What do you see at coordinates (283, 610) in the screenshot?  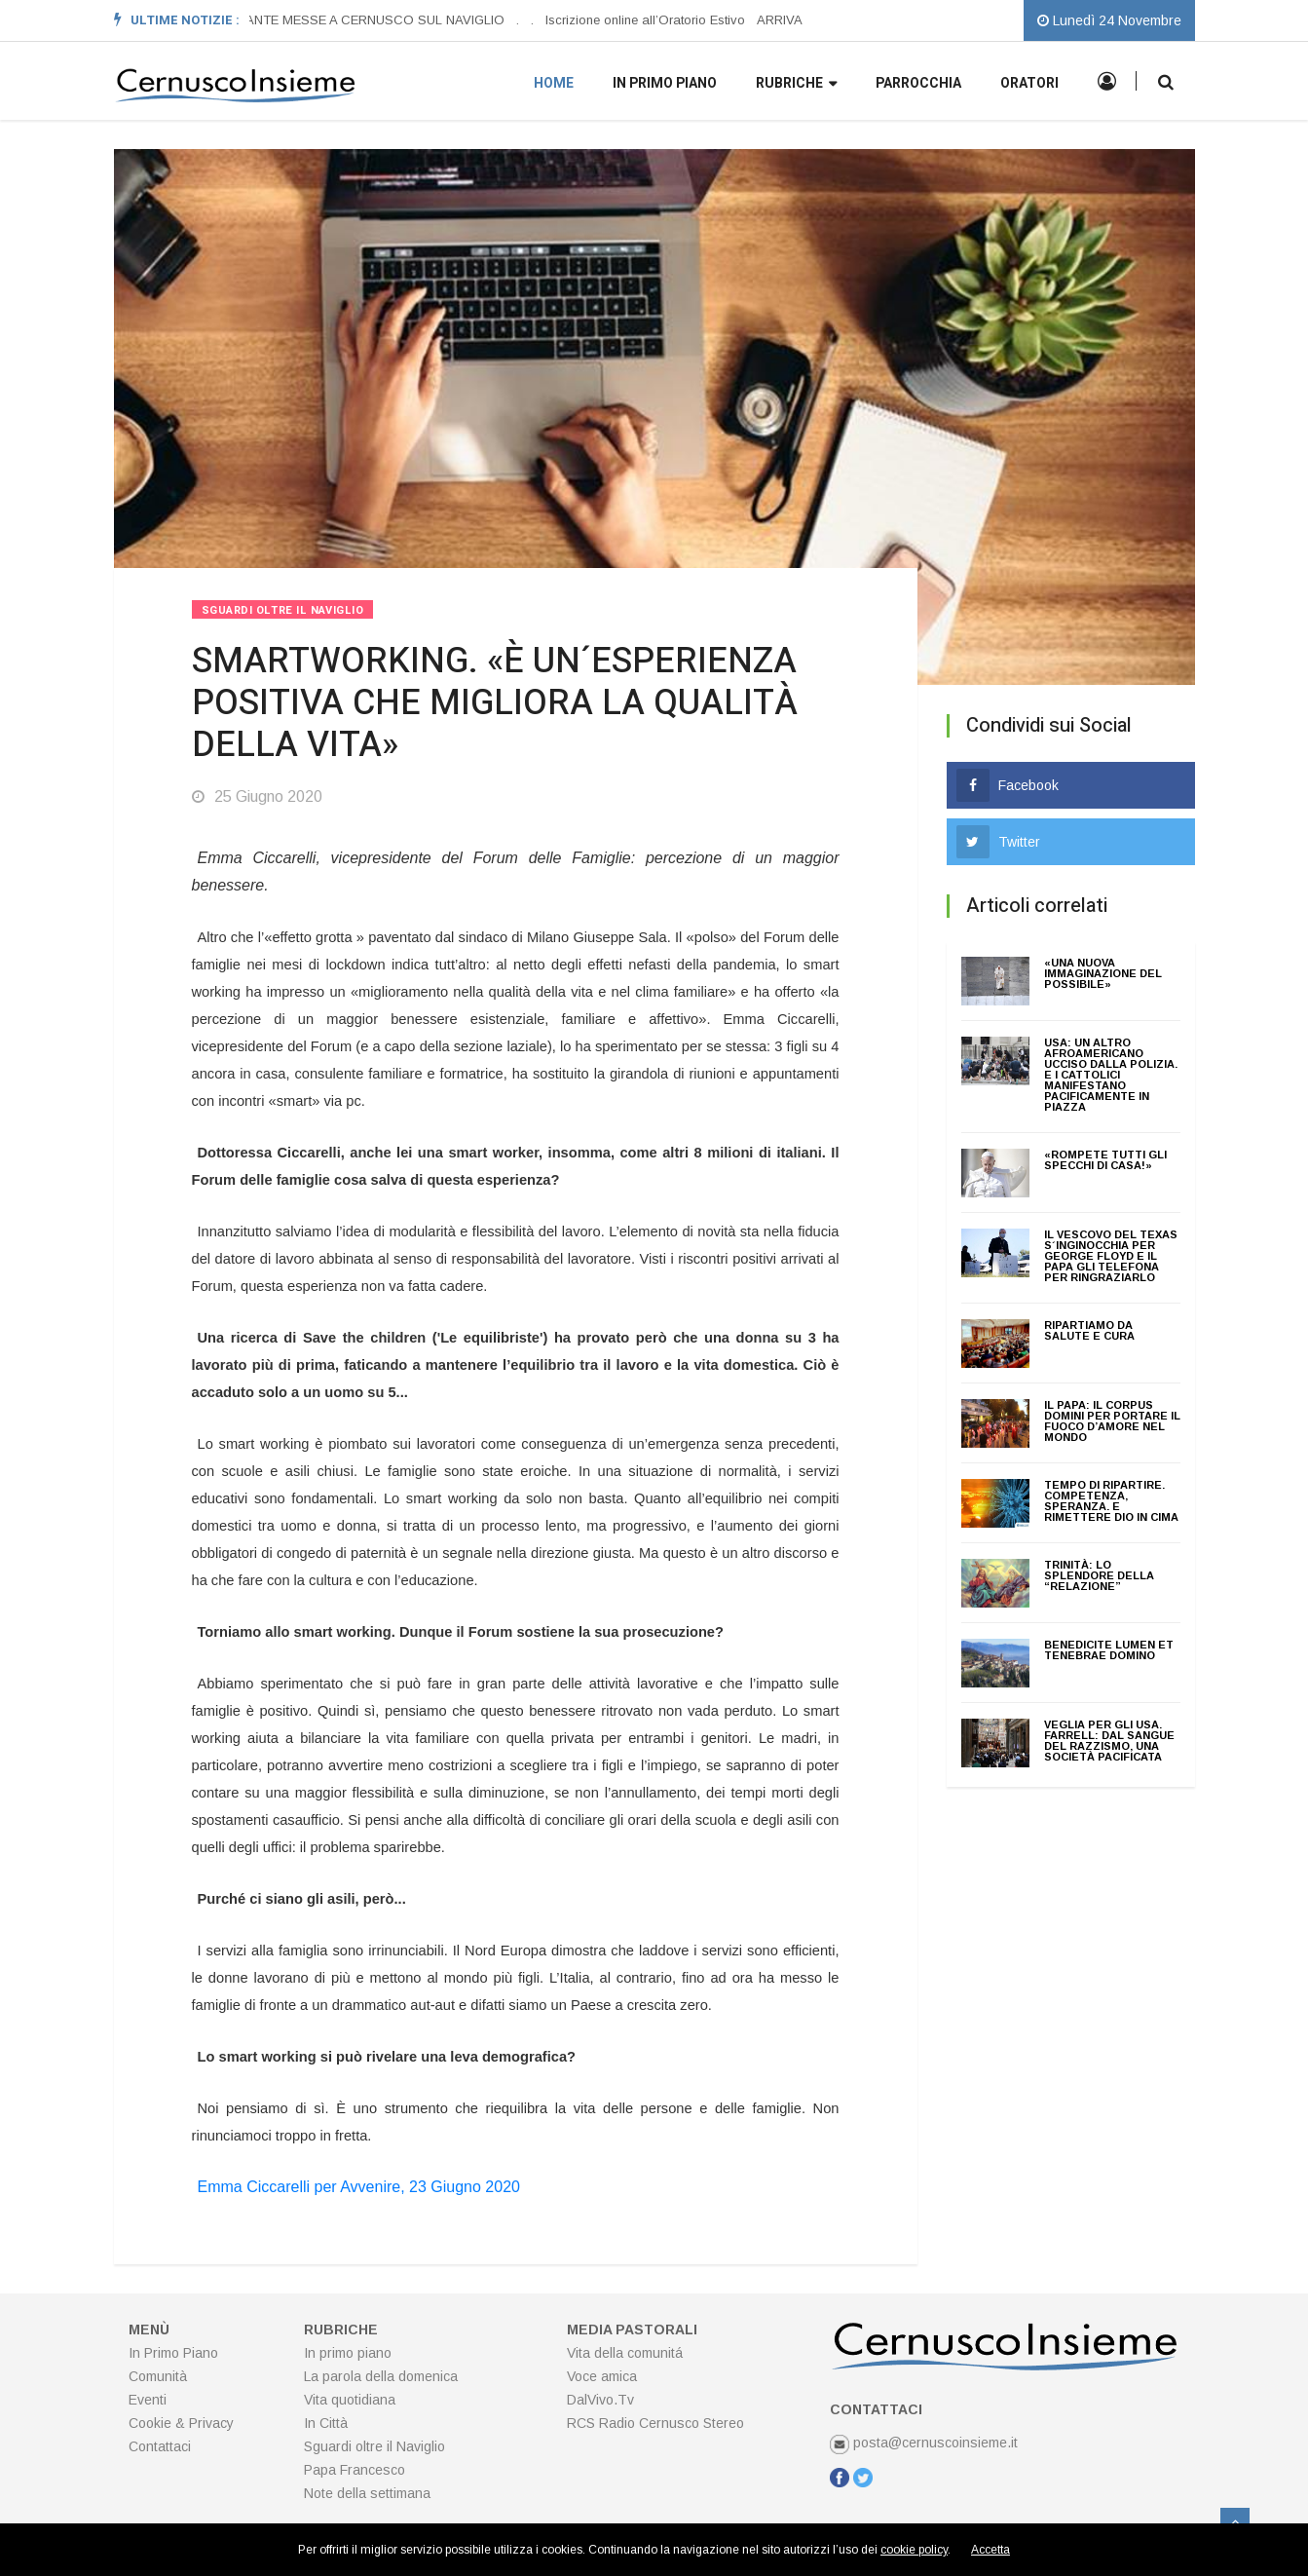 I see `Sguardi Oltre Il Naviglio` at bounding box center [283, 610].